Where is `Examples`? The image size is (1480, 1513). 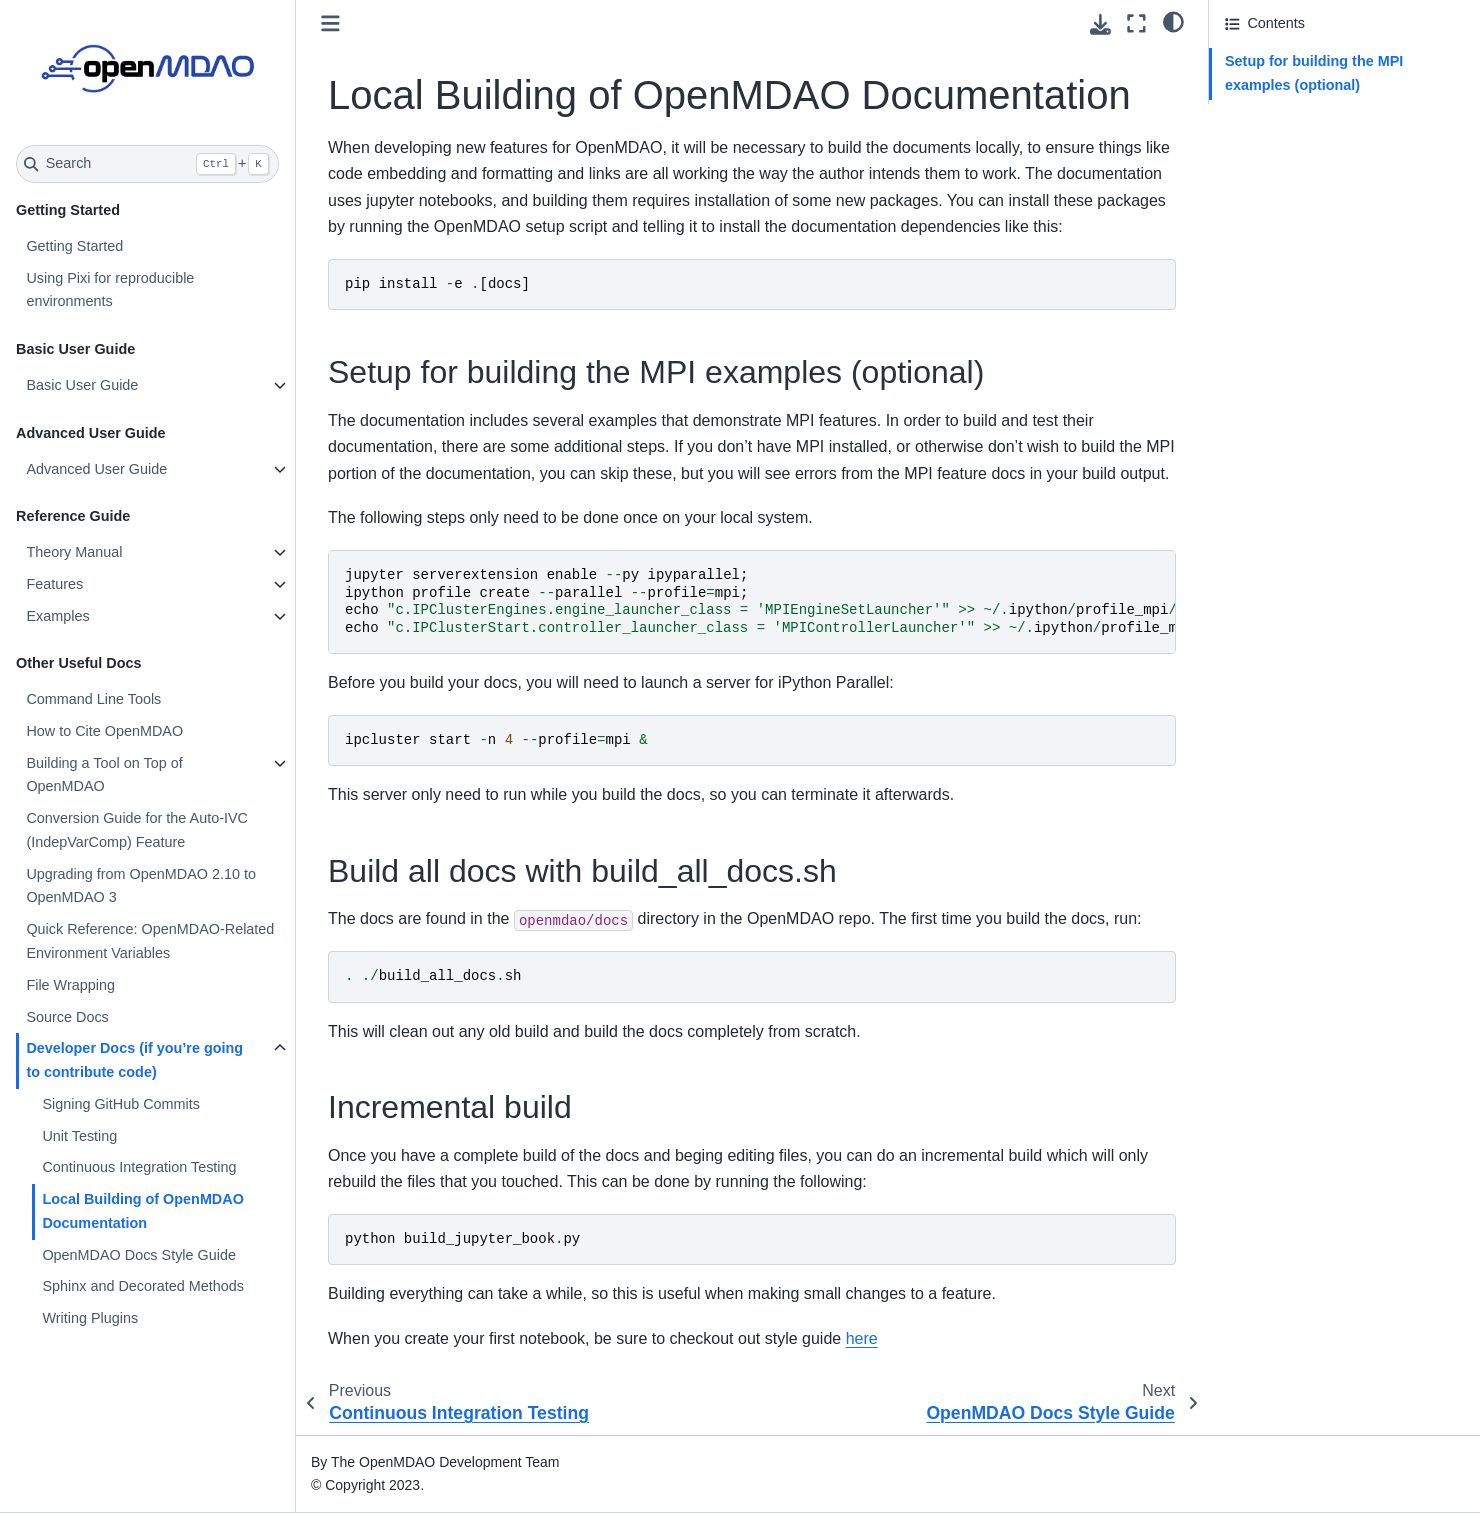 Examples is located at coordinates (57, 616).